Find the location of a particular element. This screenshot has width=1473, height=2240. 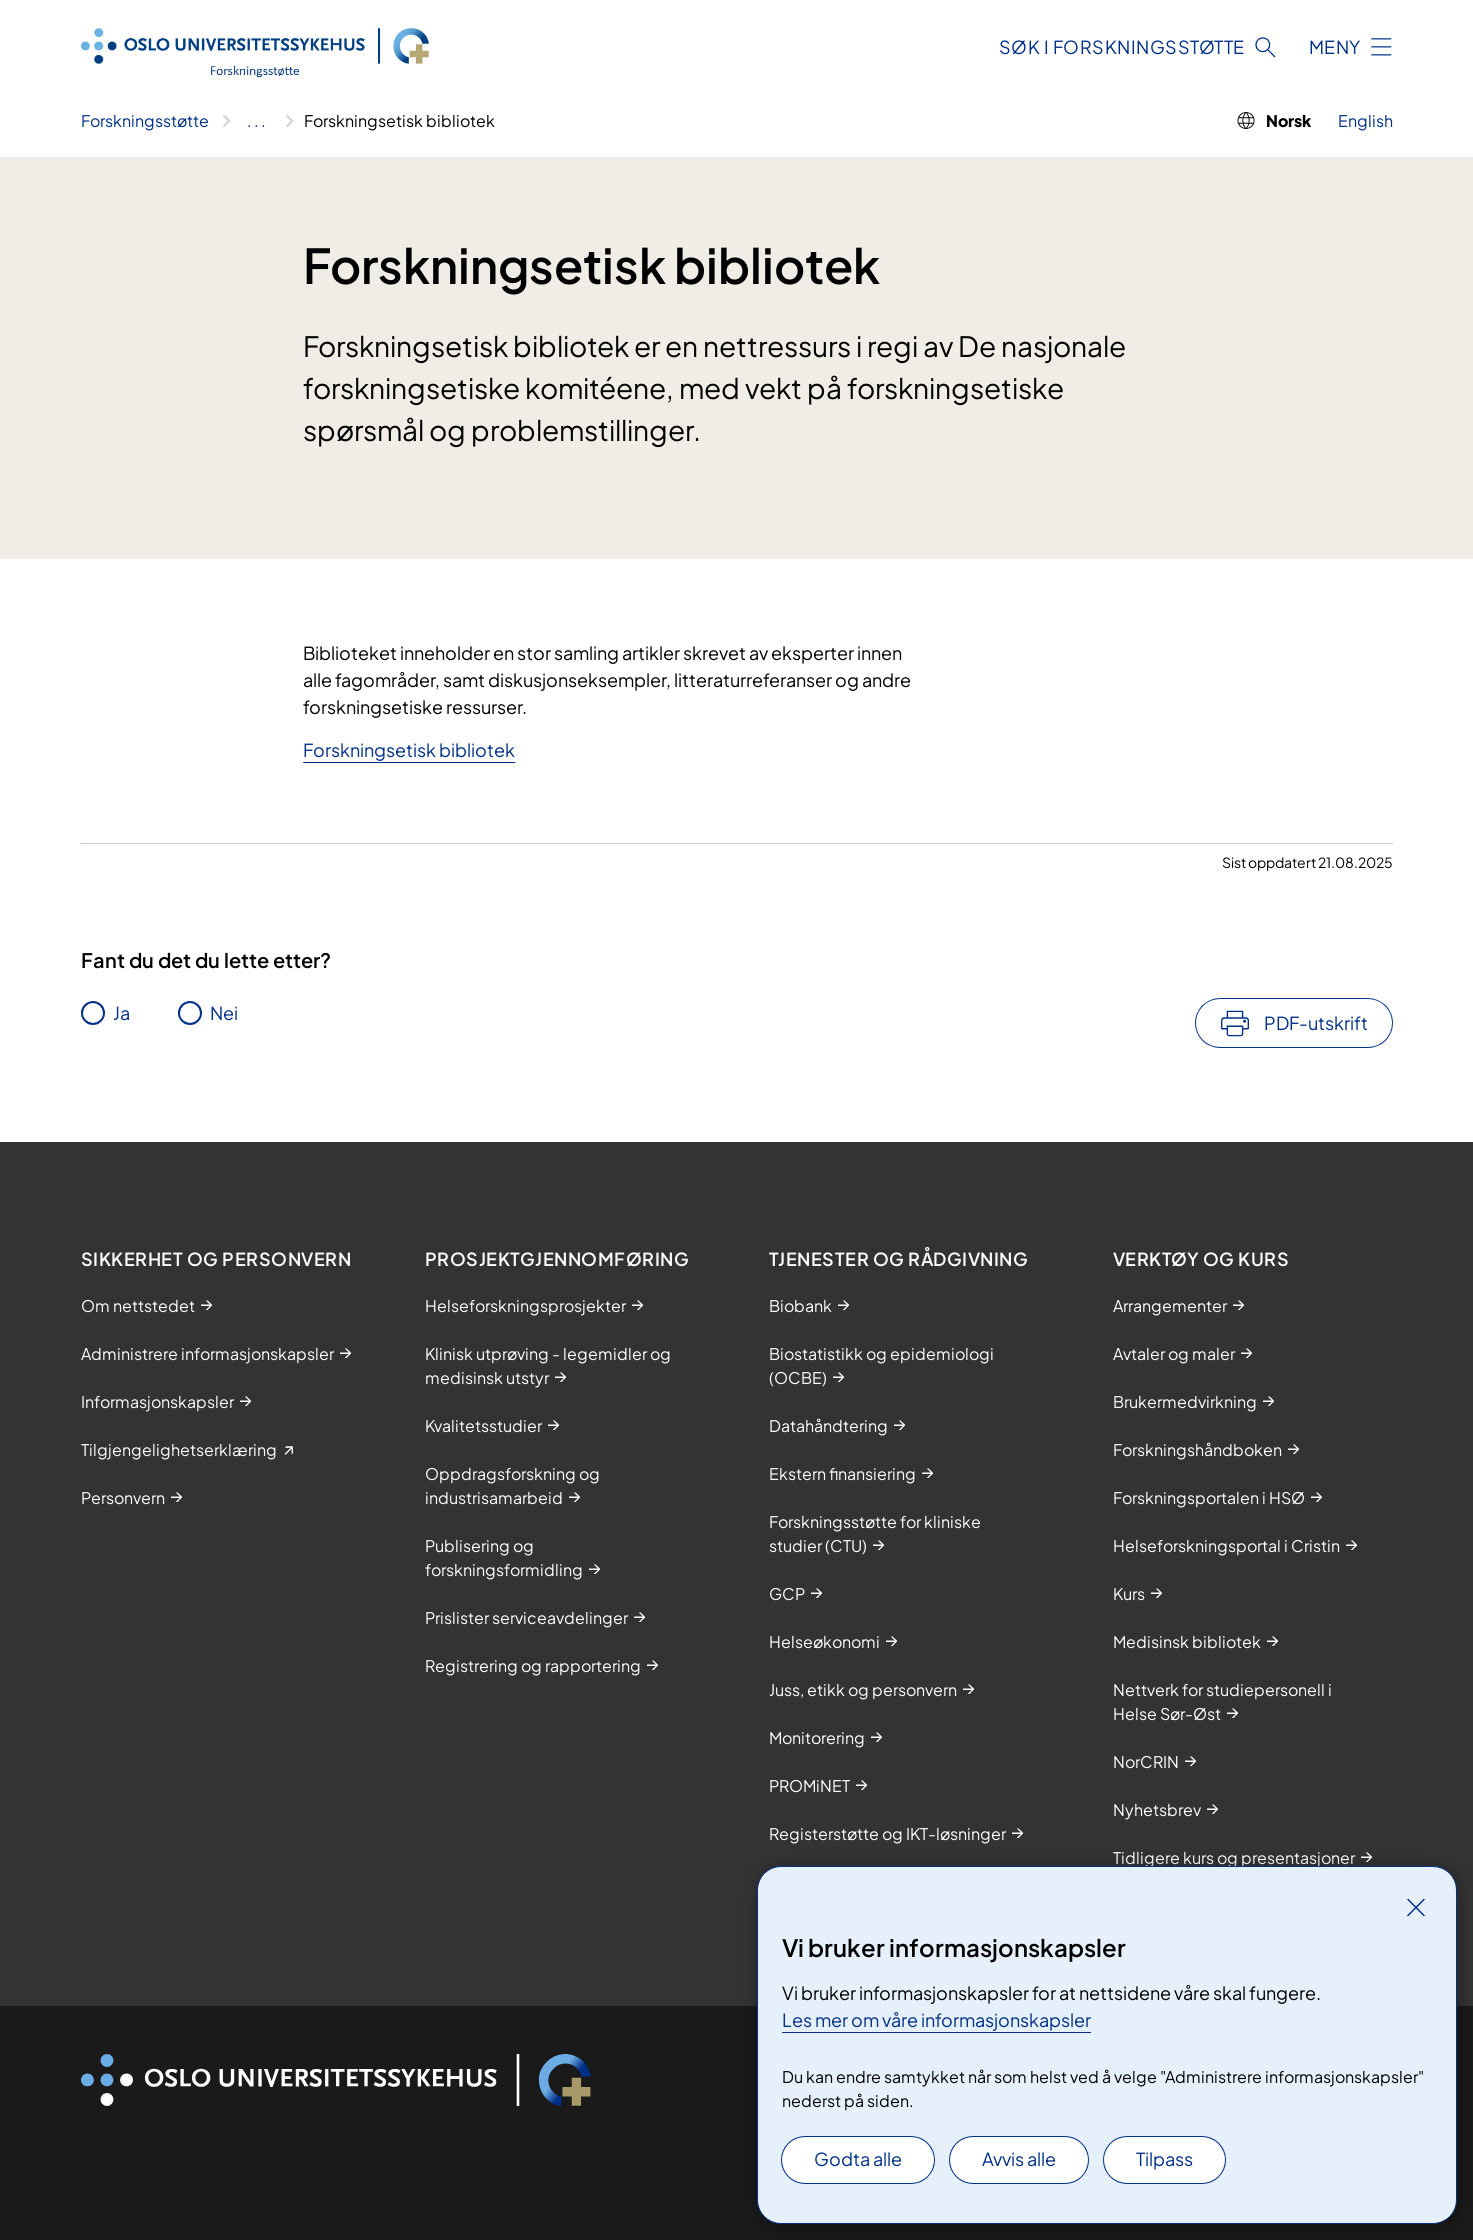

PDF-utskrift is located at coordinates (1316, 1022).